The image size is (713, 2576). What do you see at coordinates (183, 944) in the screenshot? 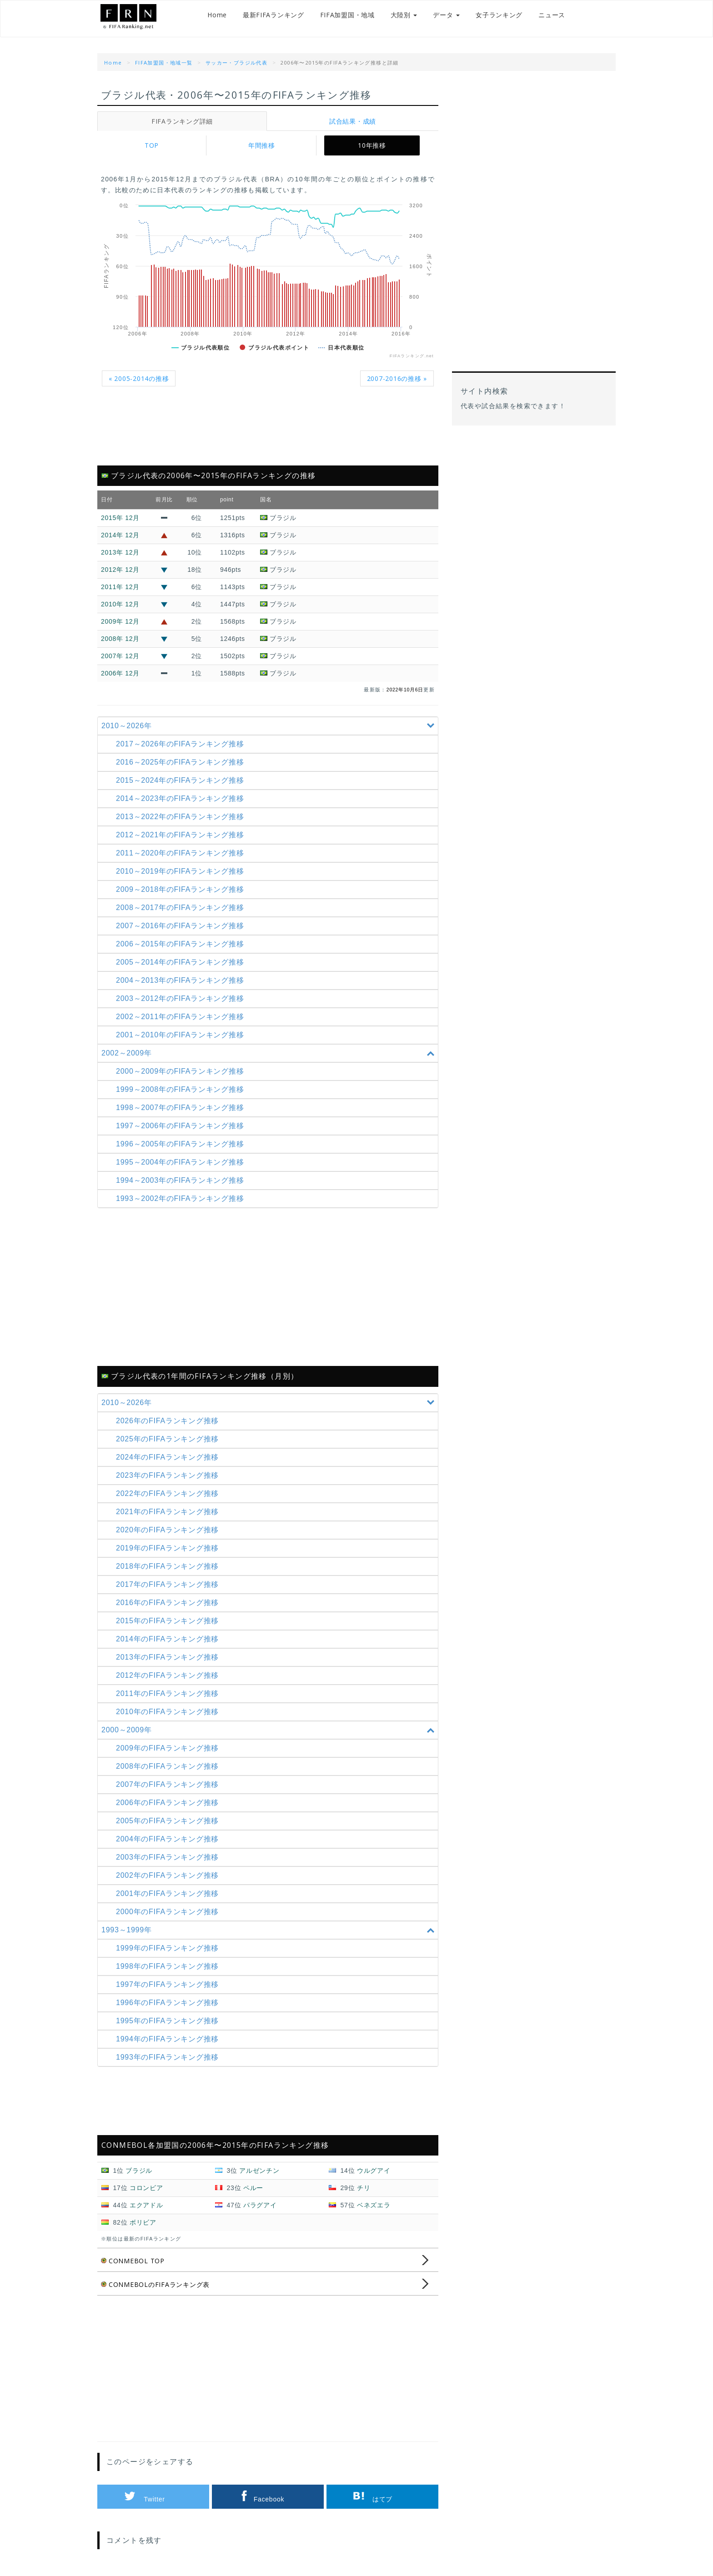
I see `2006～2015年の推移` at bounding box center [183, 944].